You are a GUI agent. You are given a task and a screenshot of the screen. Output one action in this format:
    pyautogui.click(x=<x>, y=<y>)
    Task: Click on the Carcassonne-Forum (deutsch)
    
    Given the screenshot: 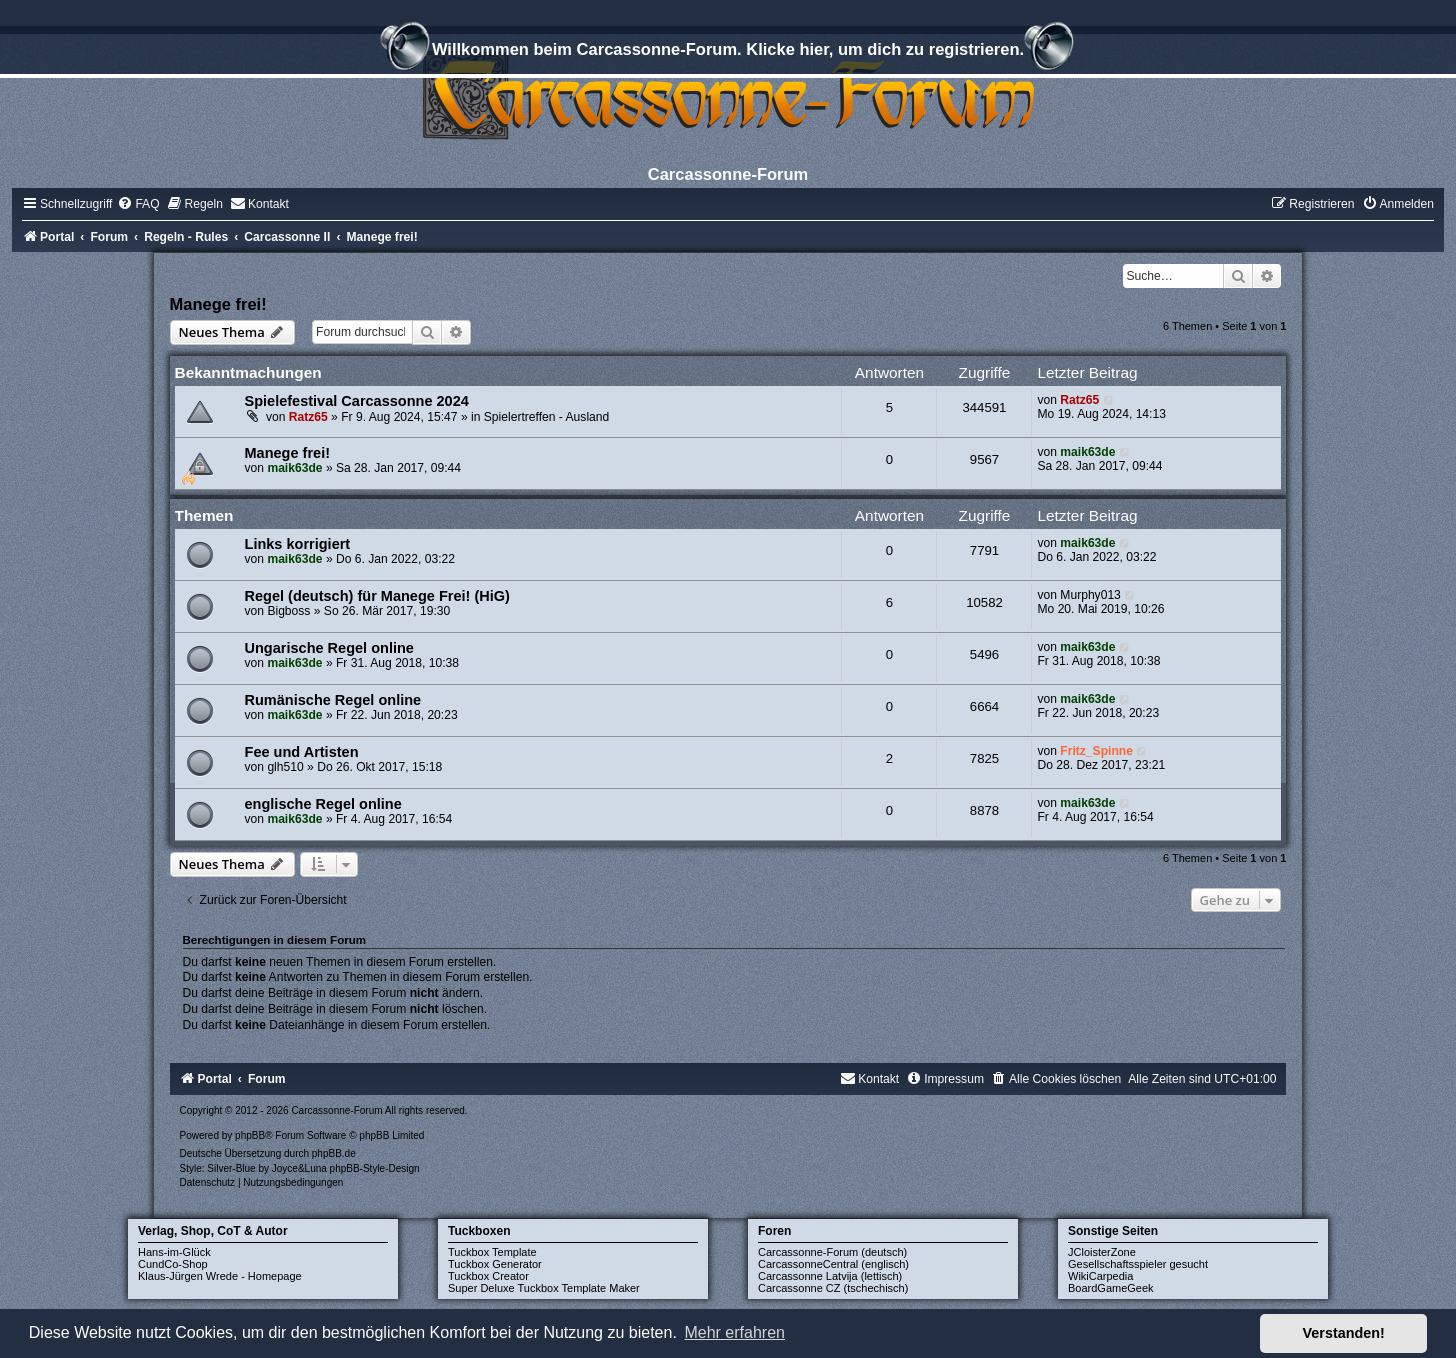 What is the action you would take?
    pyautogui.click(x=832, y=1252)
    